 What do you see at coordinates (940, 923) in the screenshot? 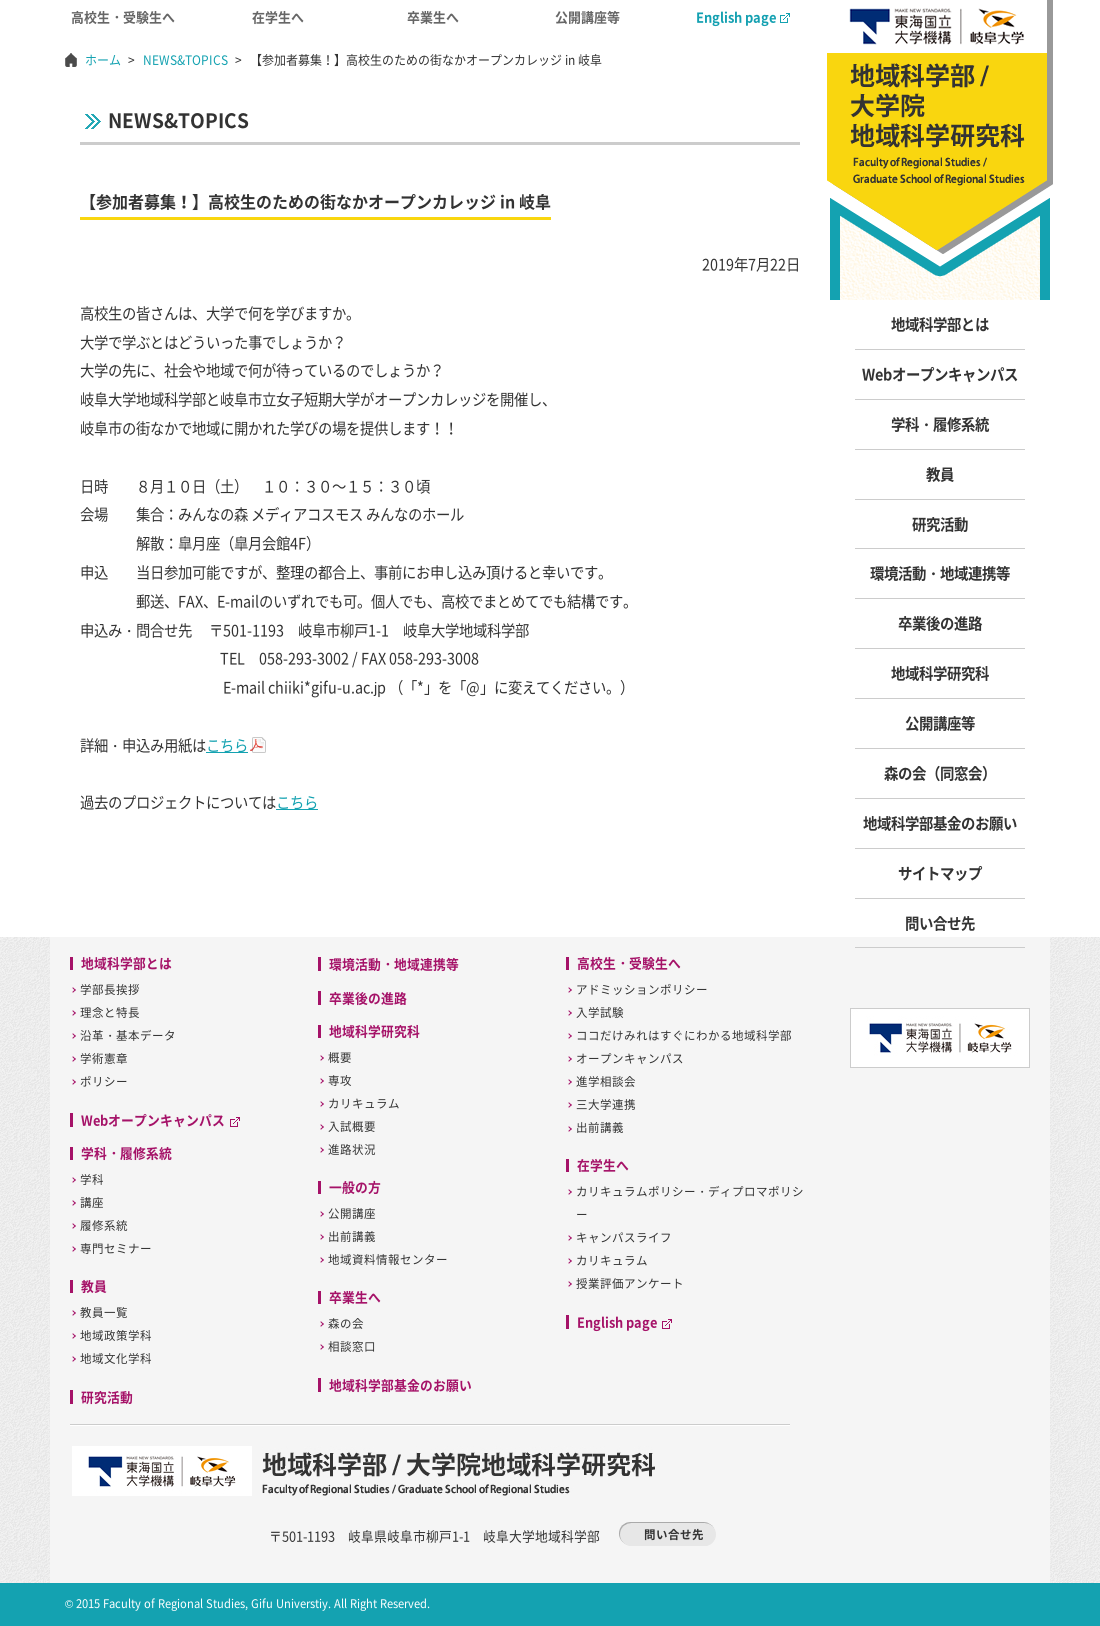
I see `問い合せ先` at bounding box center [940, 923].